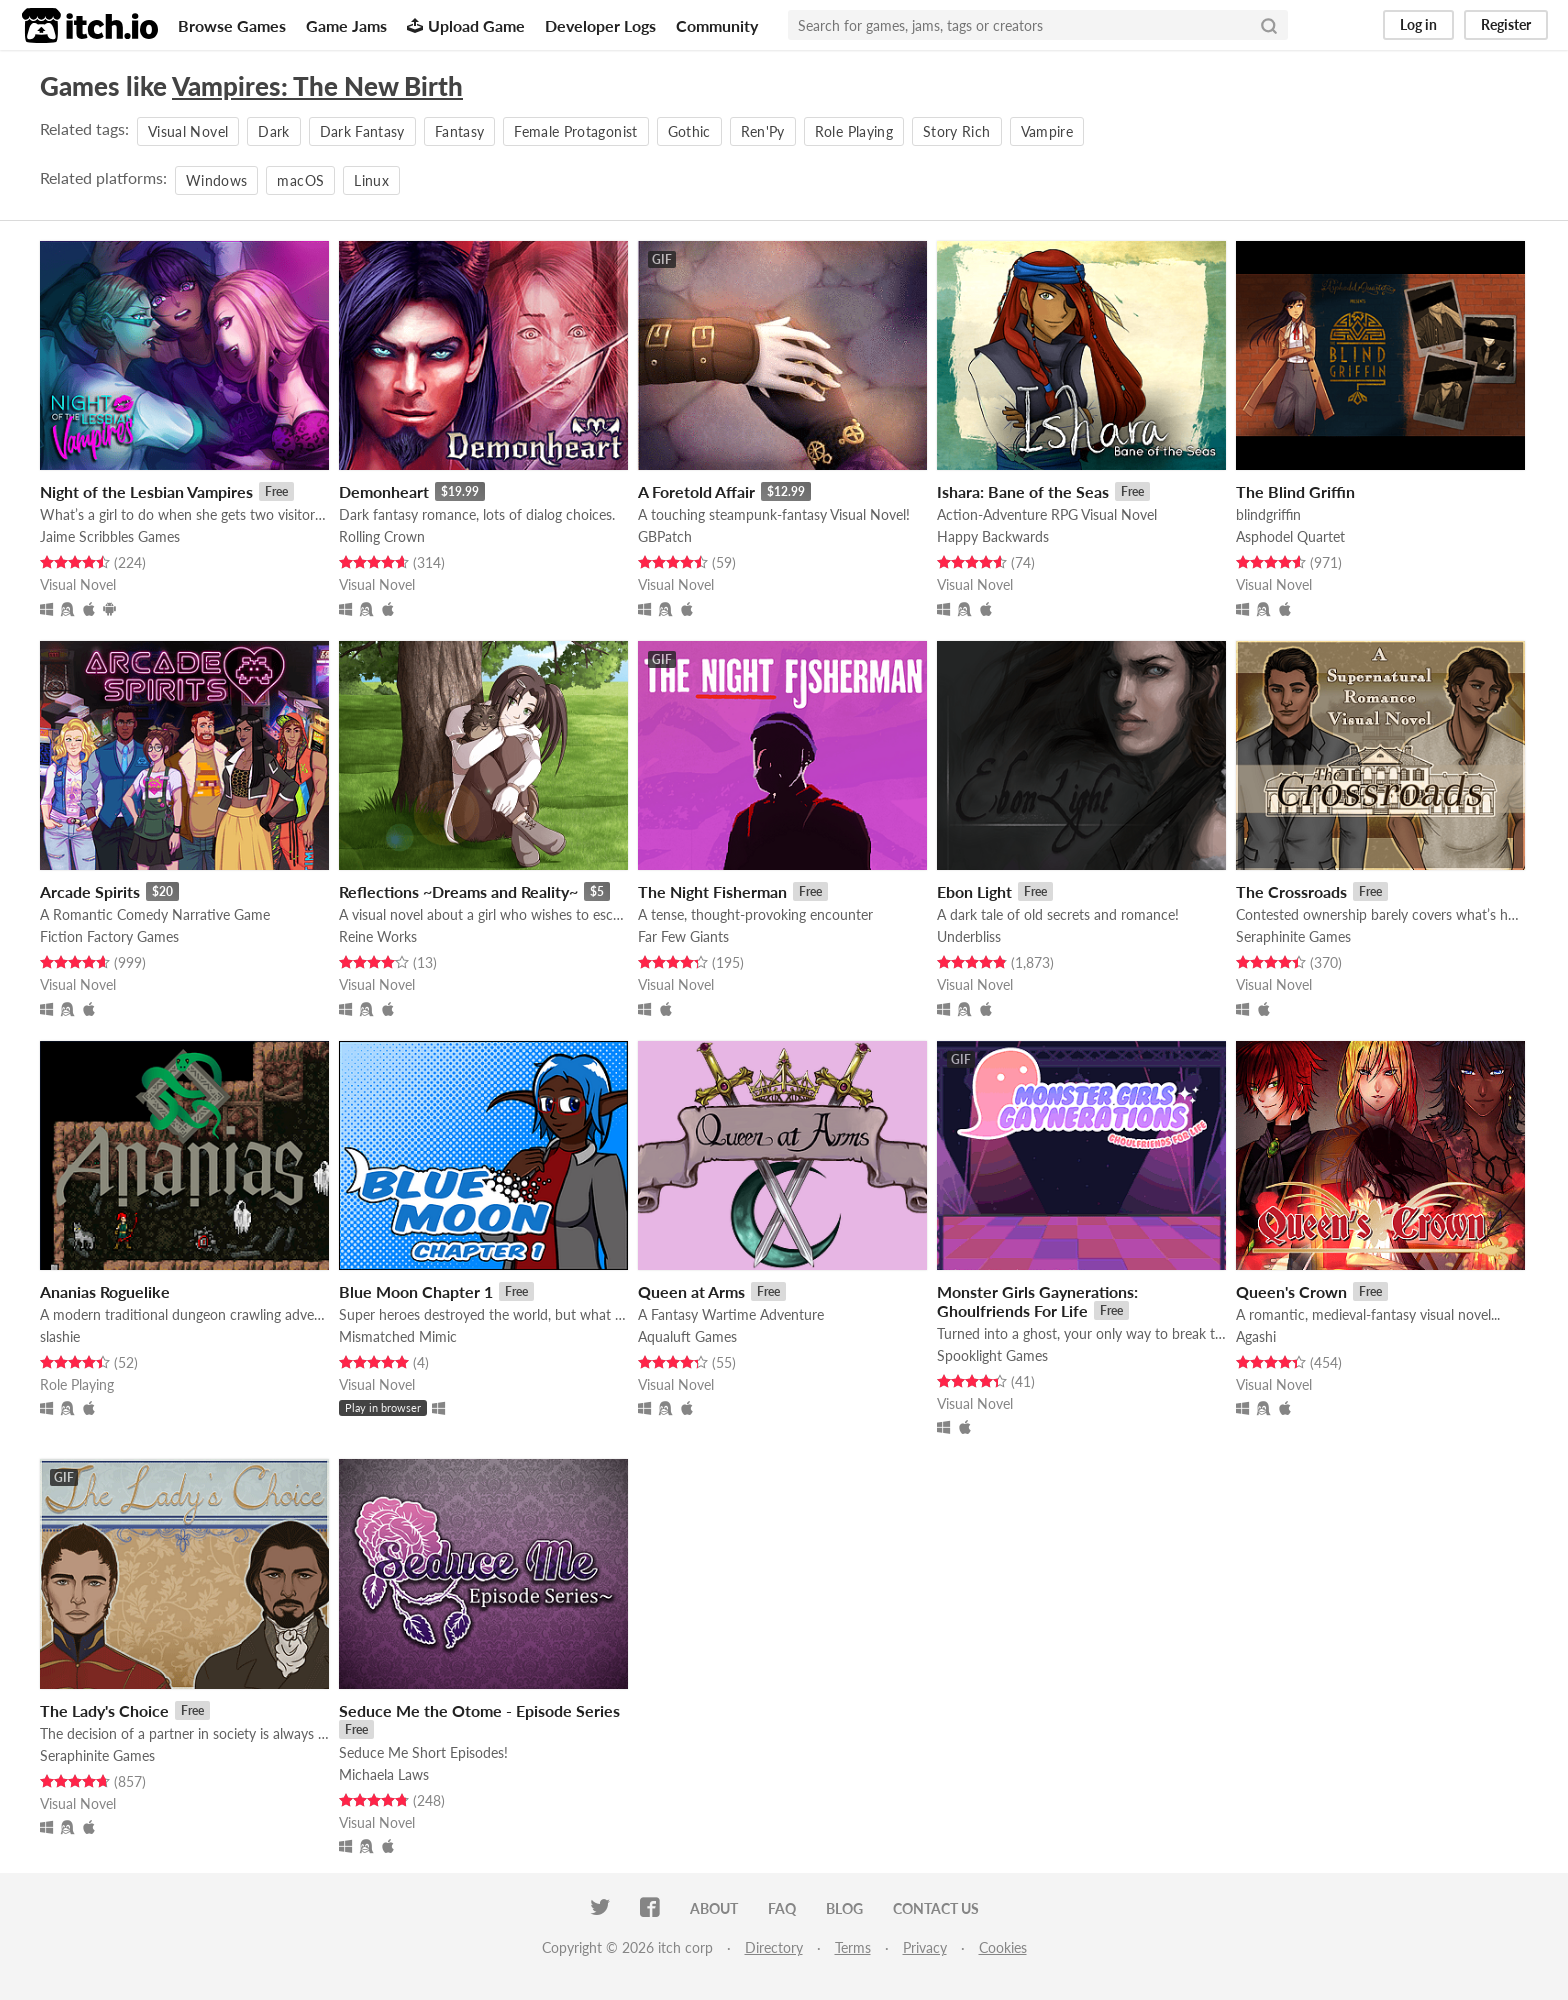 The height and width of the screenshot is (2000, 1568). I want to click on Fiction Factory Games, so click(109, 936).